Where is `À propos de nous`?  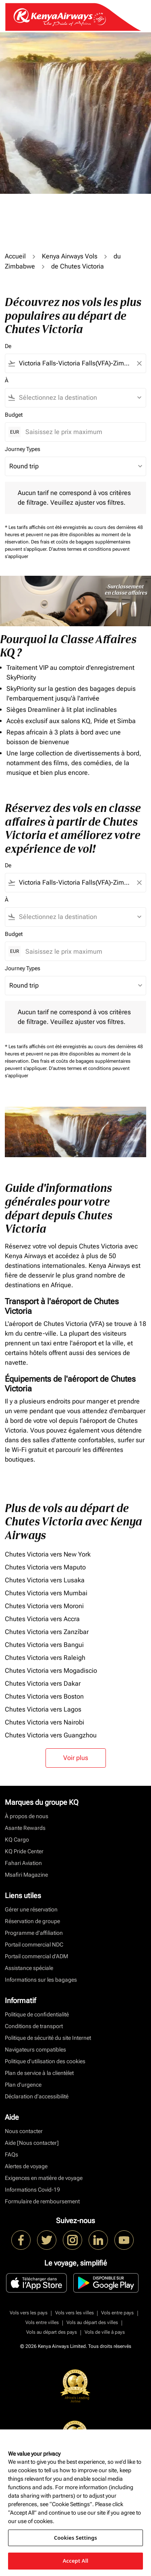 À propos de nous is located at coordinates (26, 1816).